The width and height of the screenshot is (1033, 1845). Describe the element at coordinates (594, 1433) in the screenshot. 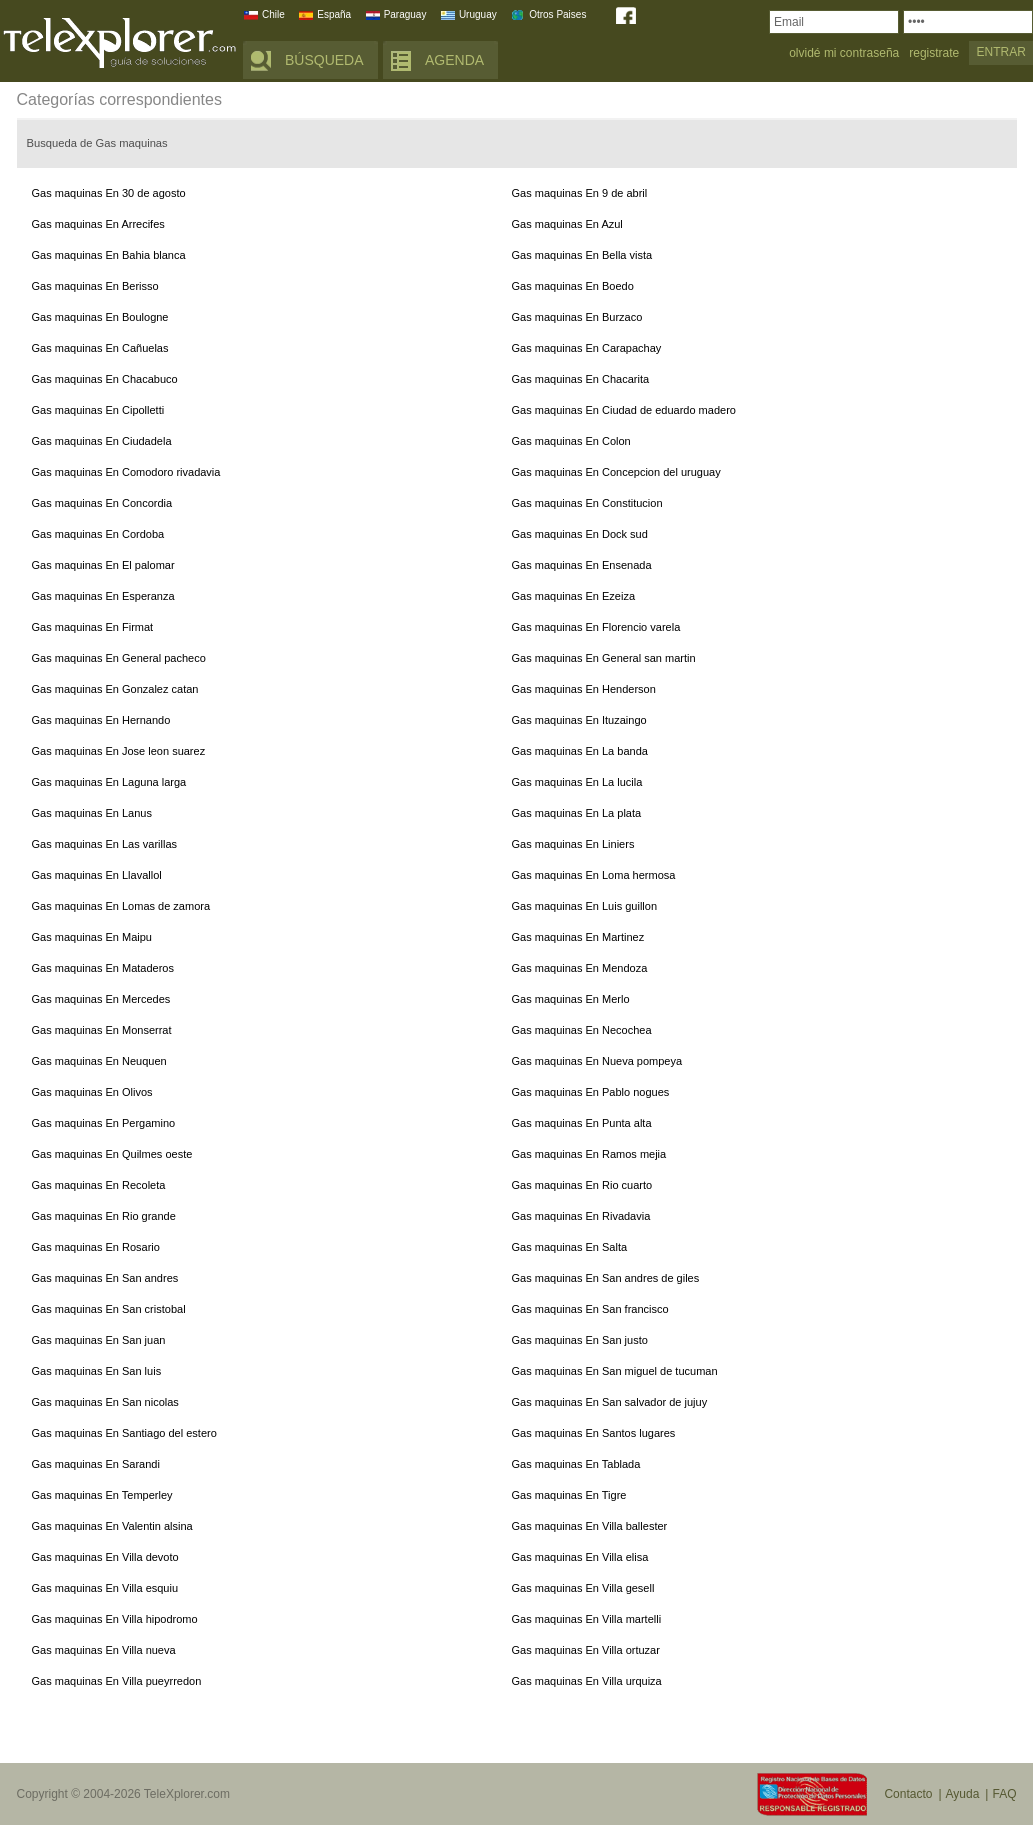

I see `Gas maquinas En Santos lugares` at that location.